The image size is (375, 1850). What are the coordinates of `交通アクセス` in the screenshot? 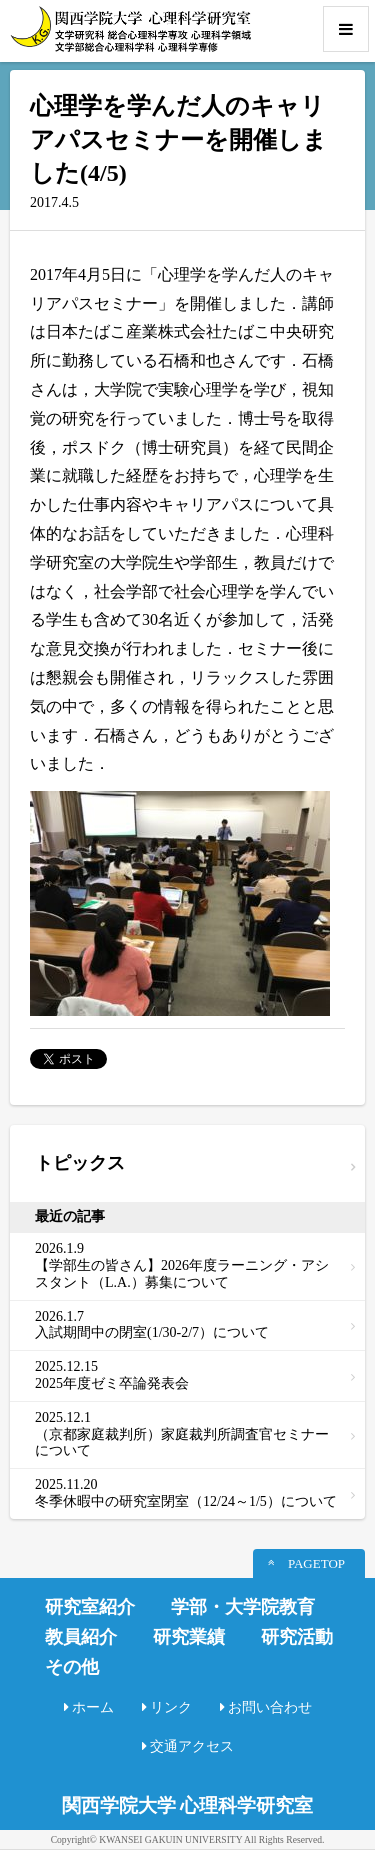 It's located at (192, 1746).